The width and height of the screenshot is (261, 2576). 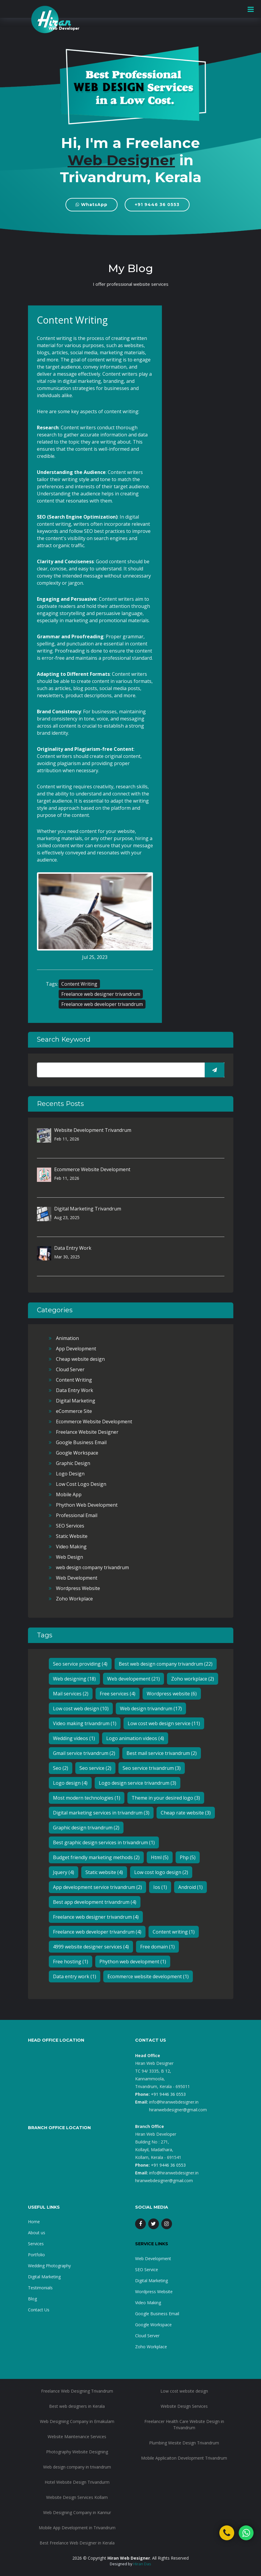 I want to click on Professional Email, so click(x=76, y=1515).